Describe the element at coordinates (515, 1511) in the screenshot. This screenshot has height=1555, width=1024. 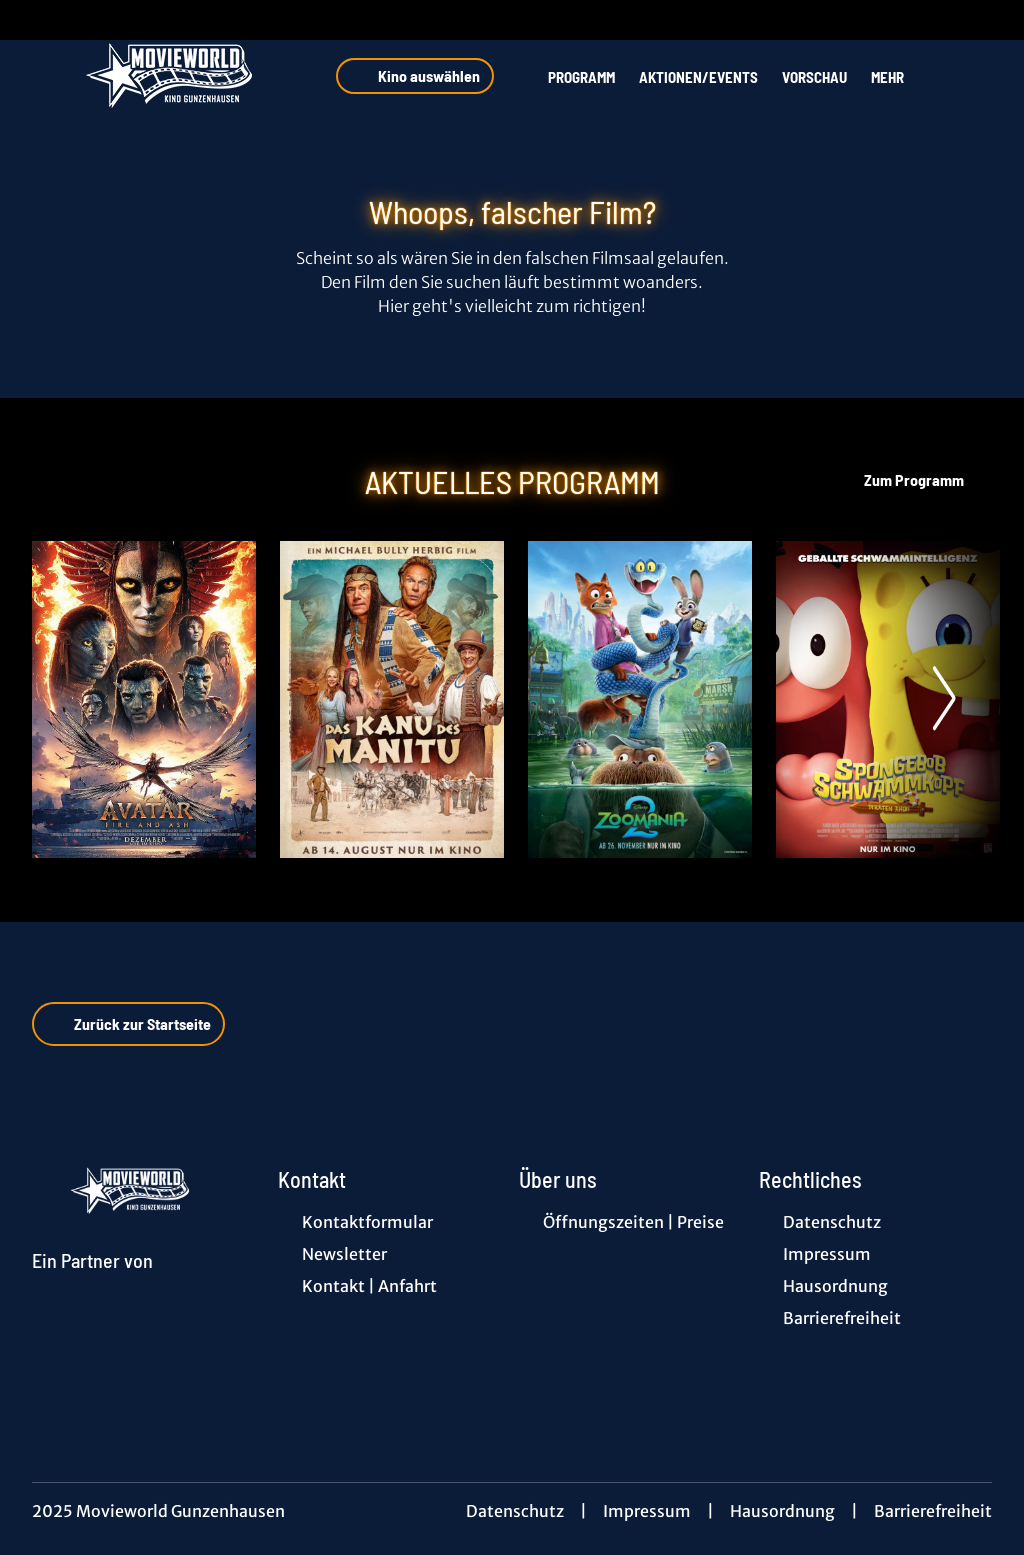
I see `Datenschutz` at that location.